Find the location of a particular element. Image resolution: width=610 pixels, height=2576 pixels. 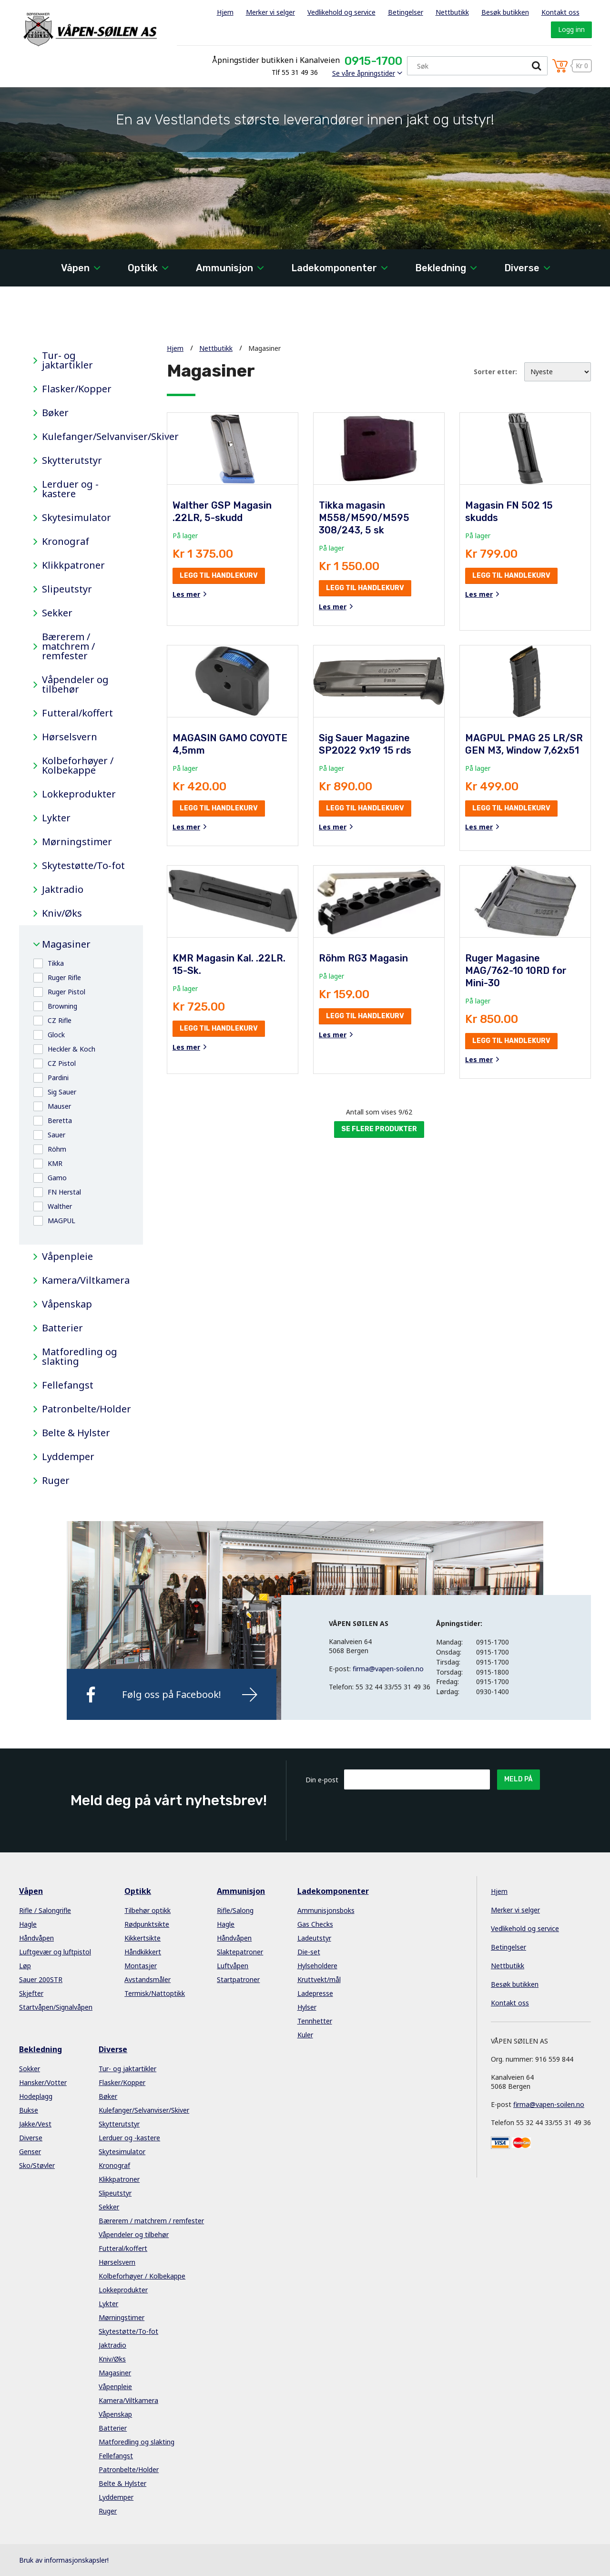

Skjefter is located at coordinates (31, 1993).